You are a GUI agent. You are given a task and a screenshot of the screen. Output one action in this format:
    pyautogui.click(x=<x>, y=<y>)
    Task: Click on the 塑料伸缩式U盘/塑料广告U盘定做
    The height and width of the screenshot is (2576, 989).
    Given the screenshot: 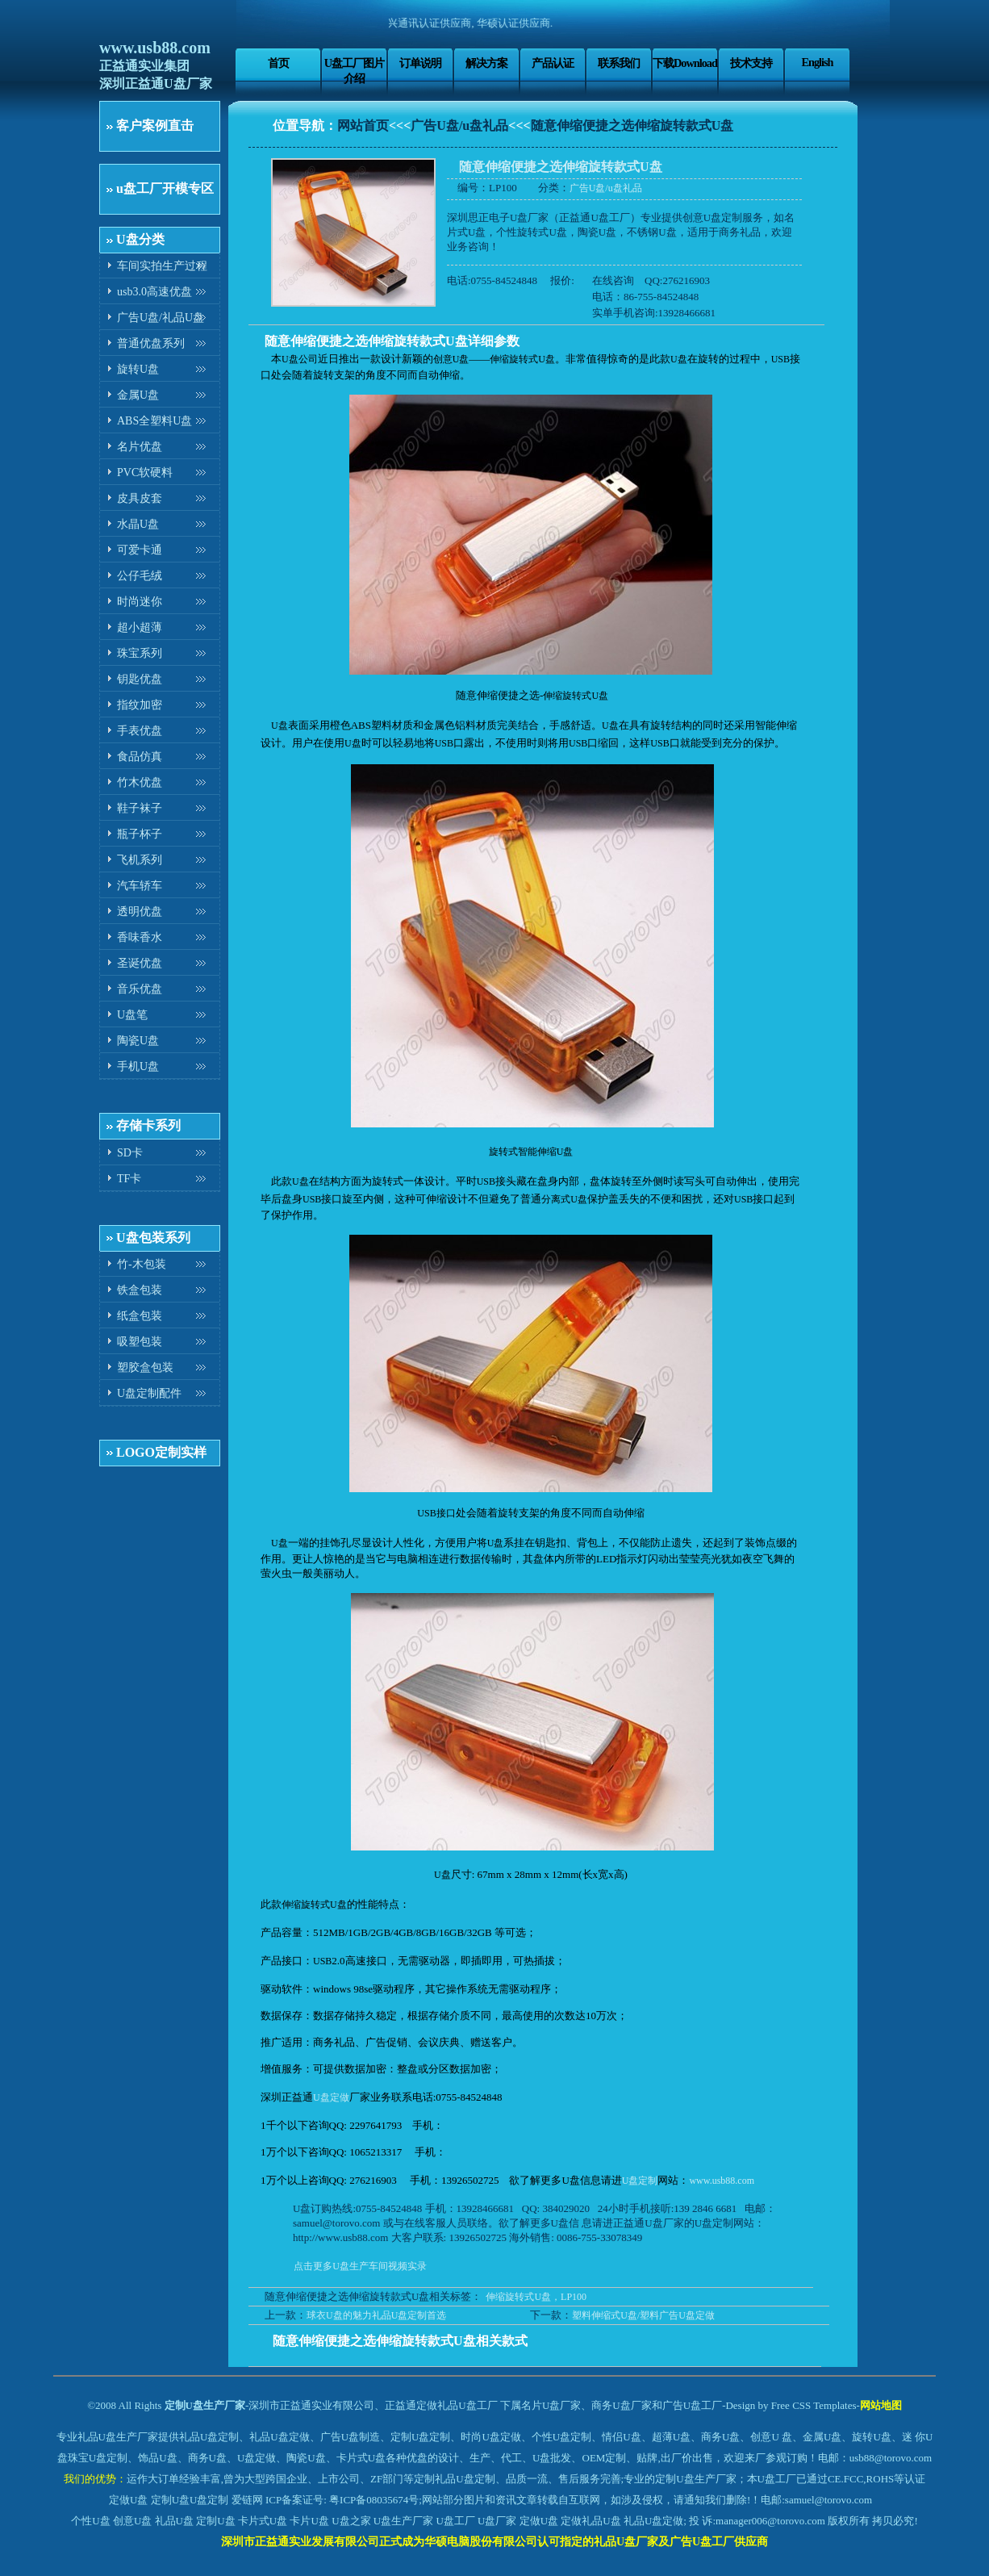 What is the action you would take?
    pyautogui.click(x=643, y=2315)
    